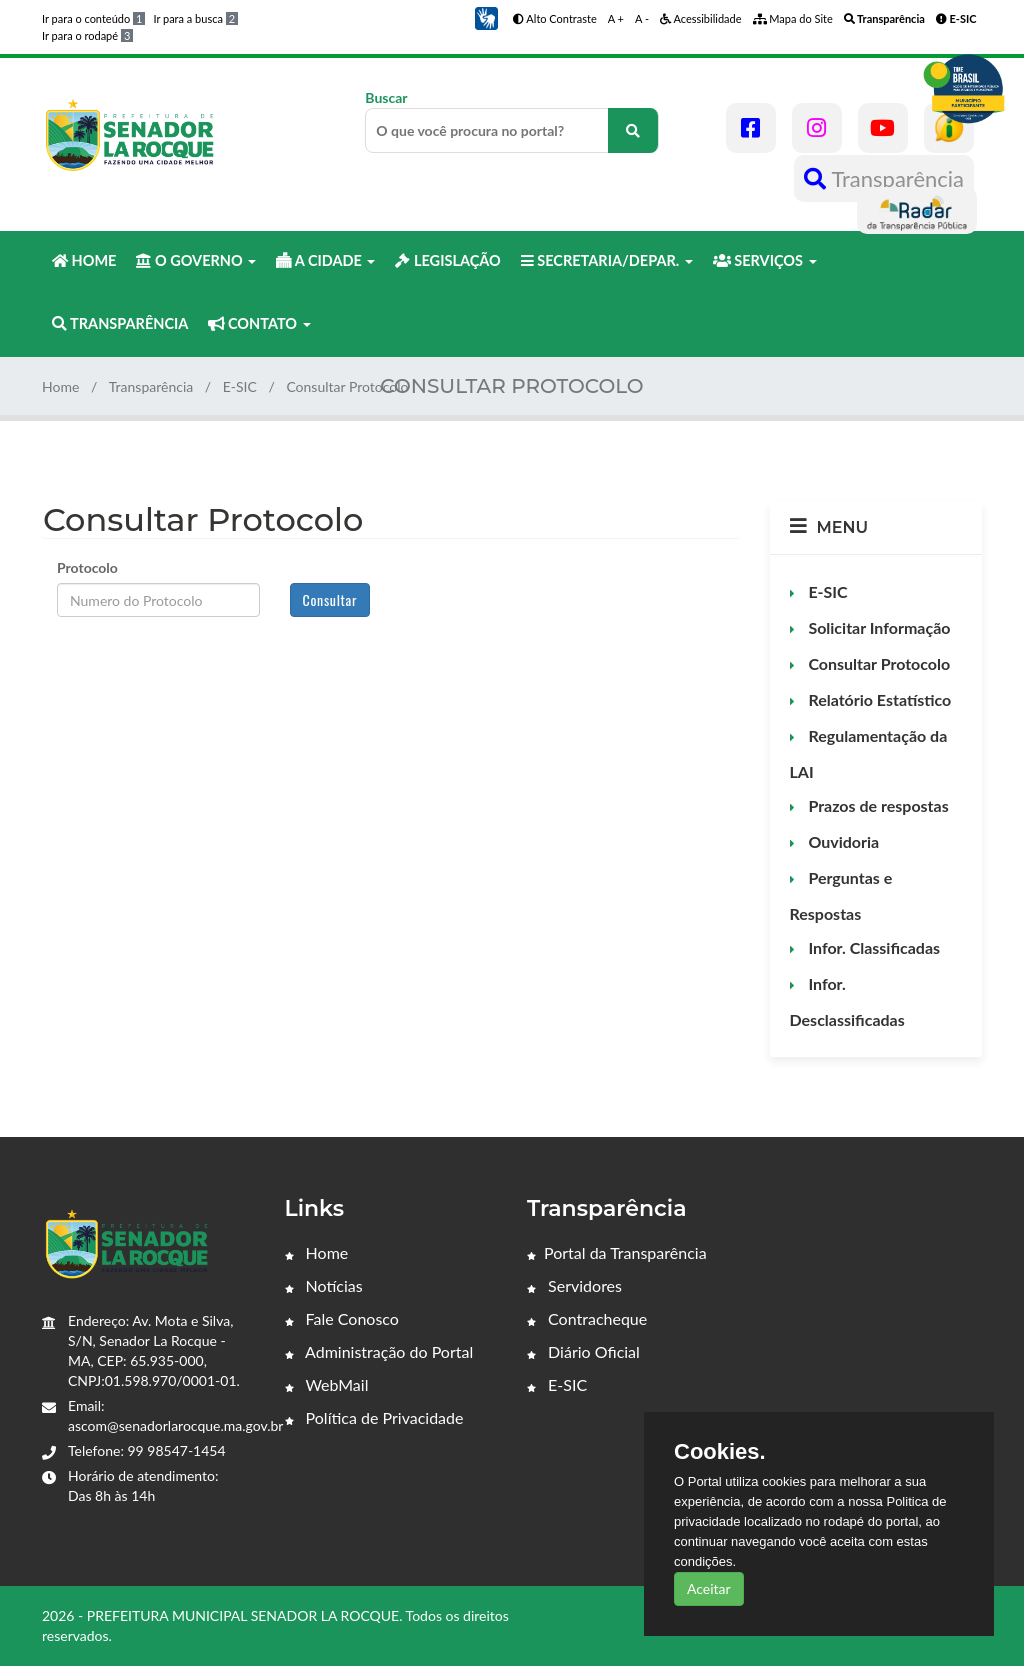 The height and width of the screenshot is (1666, 1024). I want to click on A +, so click(616, 18).